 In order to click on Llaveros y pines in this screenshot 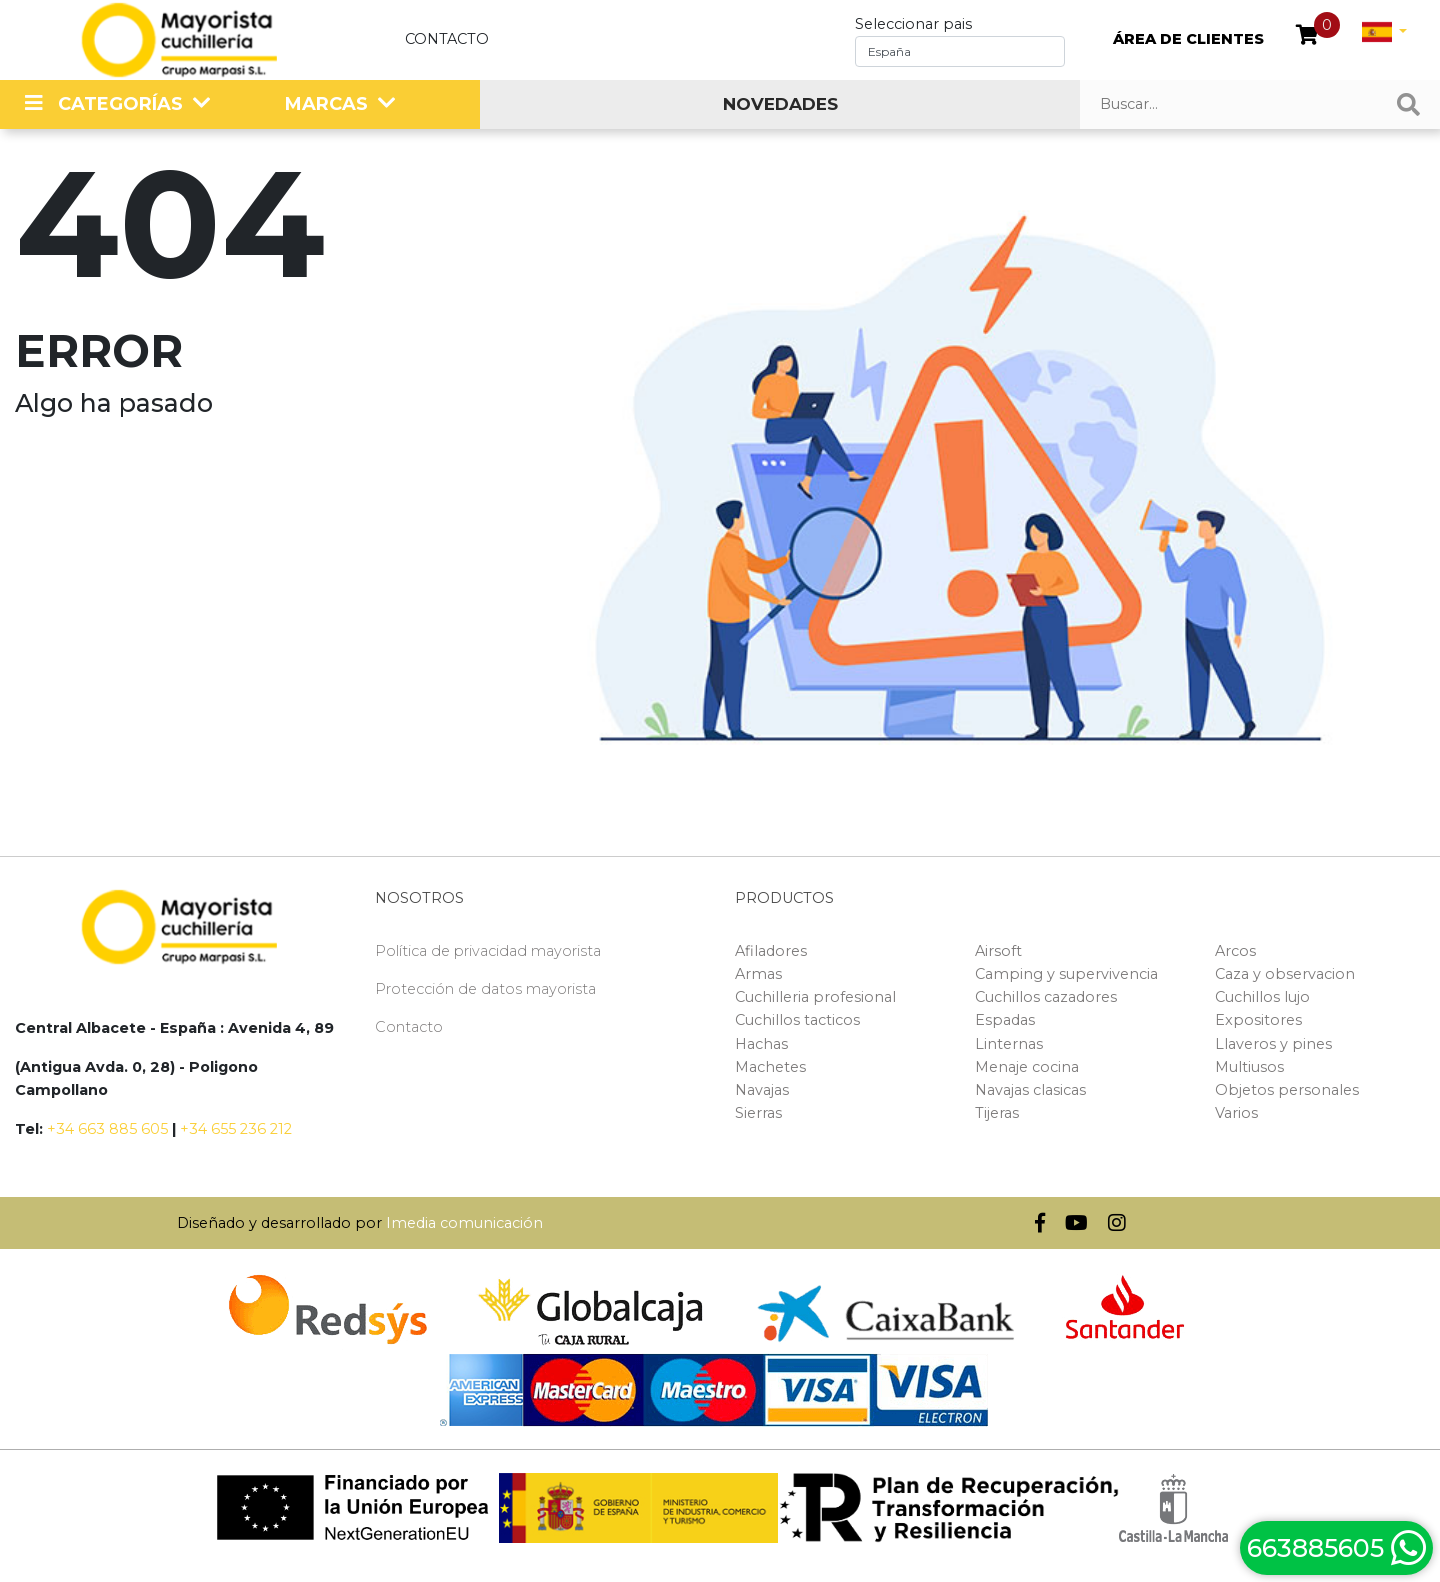, I will do `click(1273, 1044)`.